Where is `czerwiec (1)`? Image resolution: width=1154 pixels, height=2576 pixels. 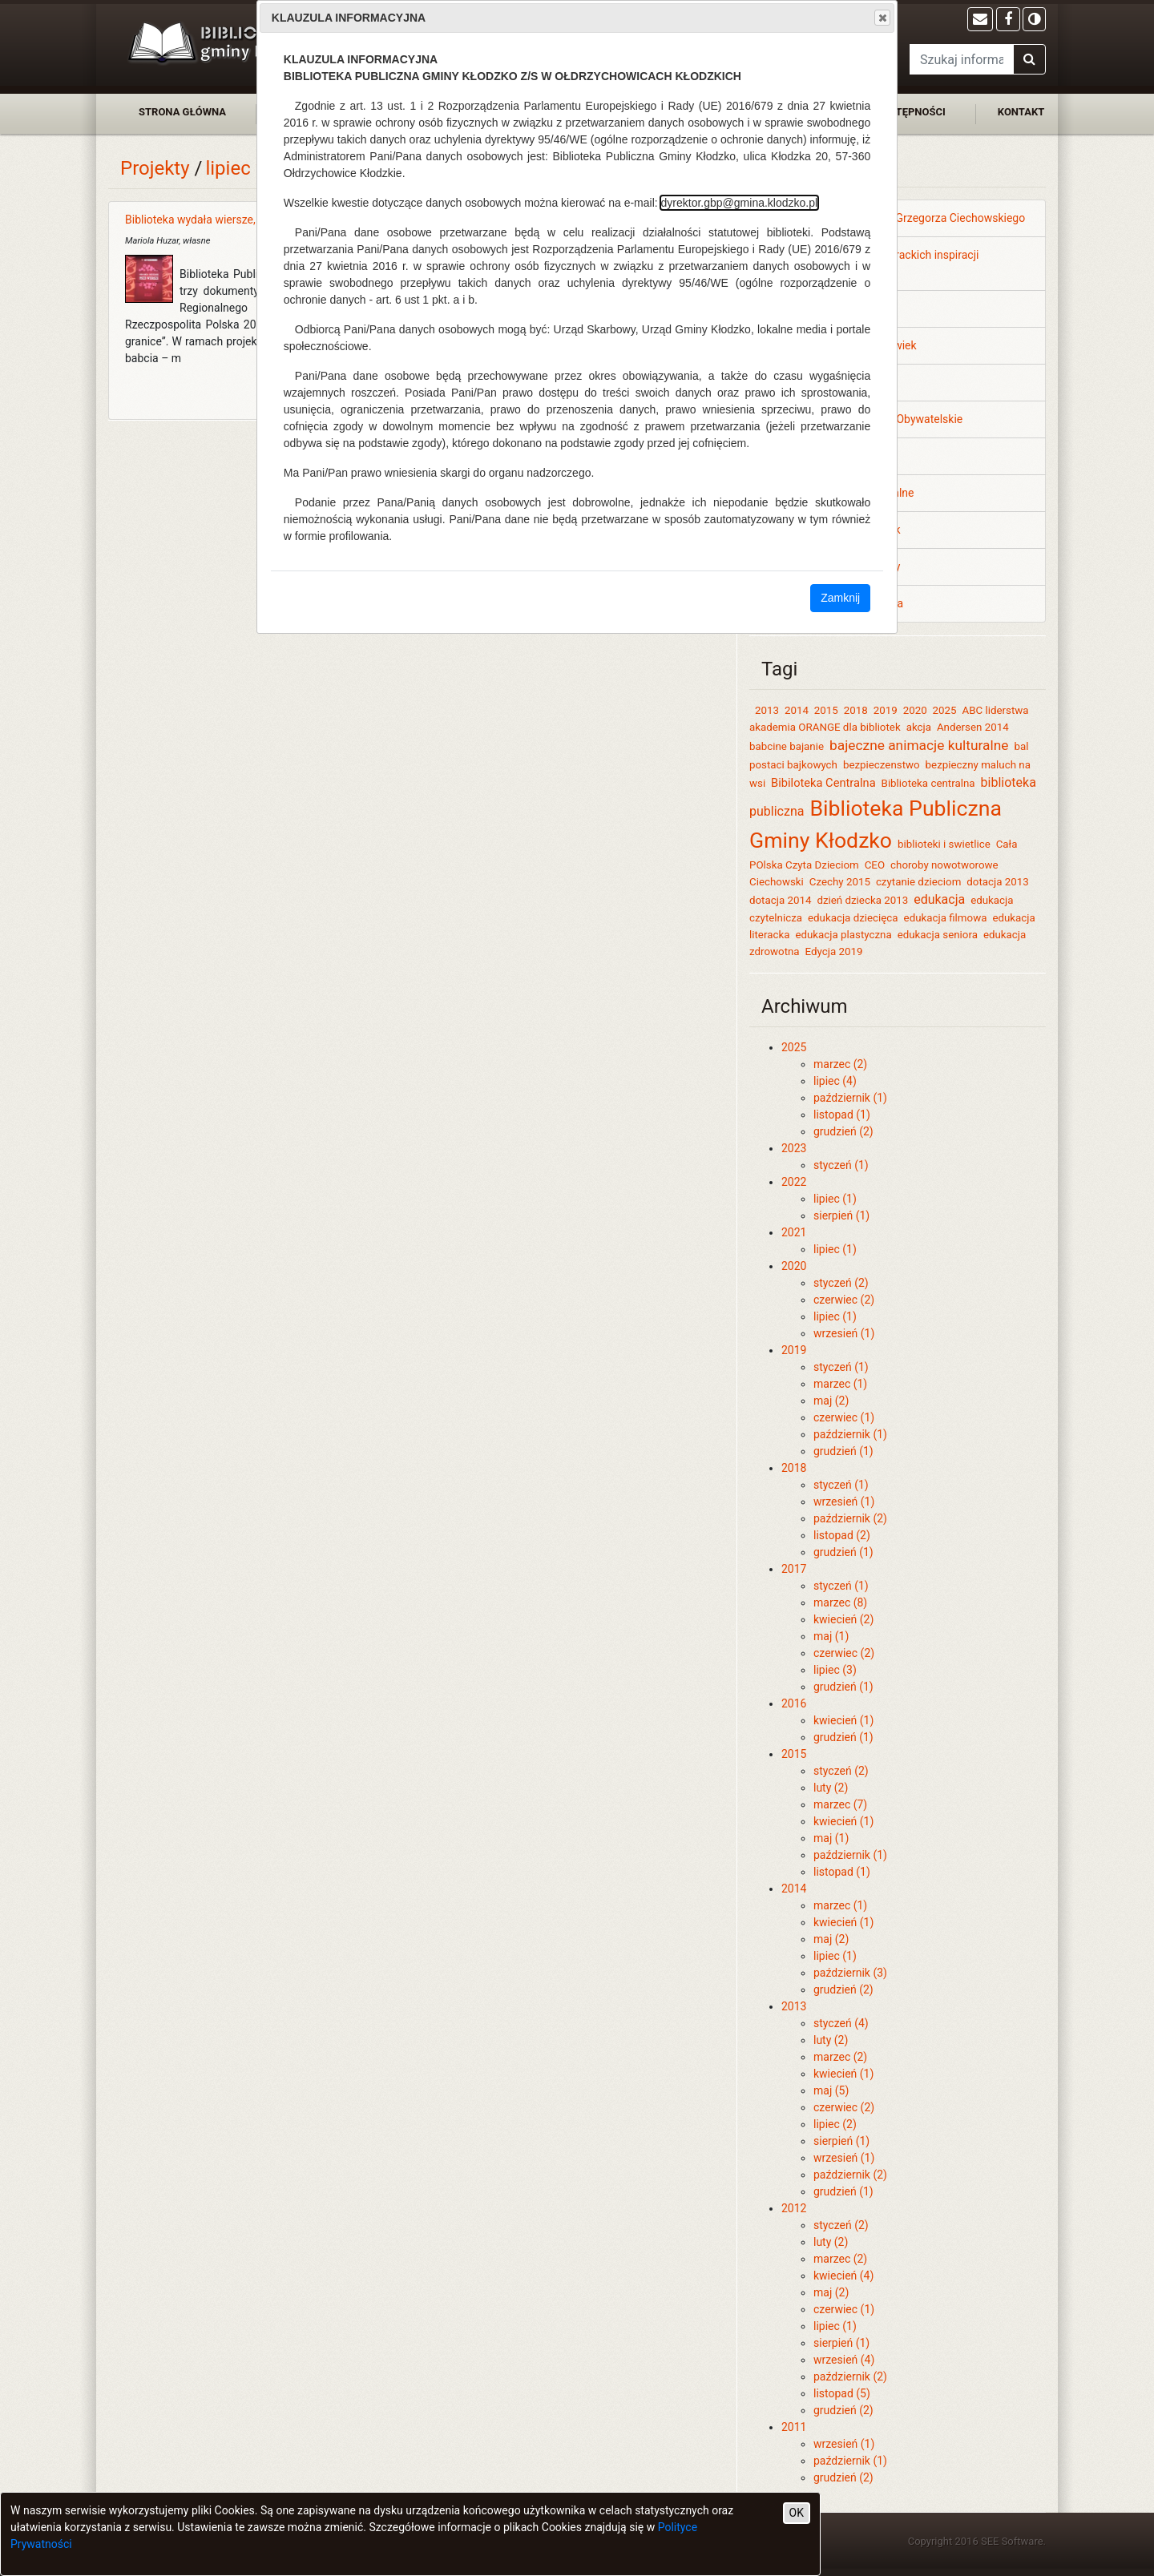 czerwiec (1) is located at coordinates (843, 1417).